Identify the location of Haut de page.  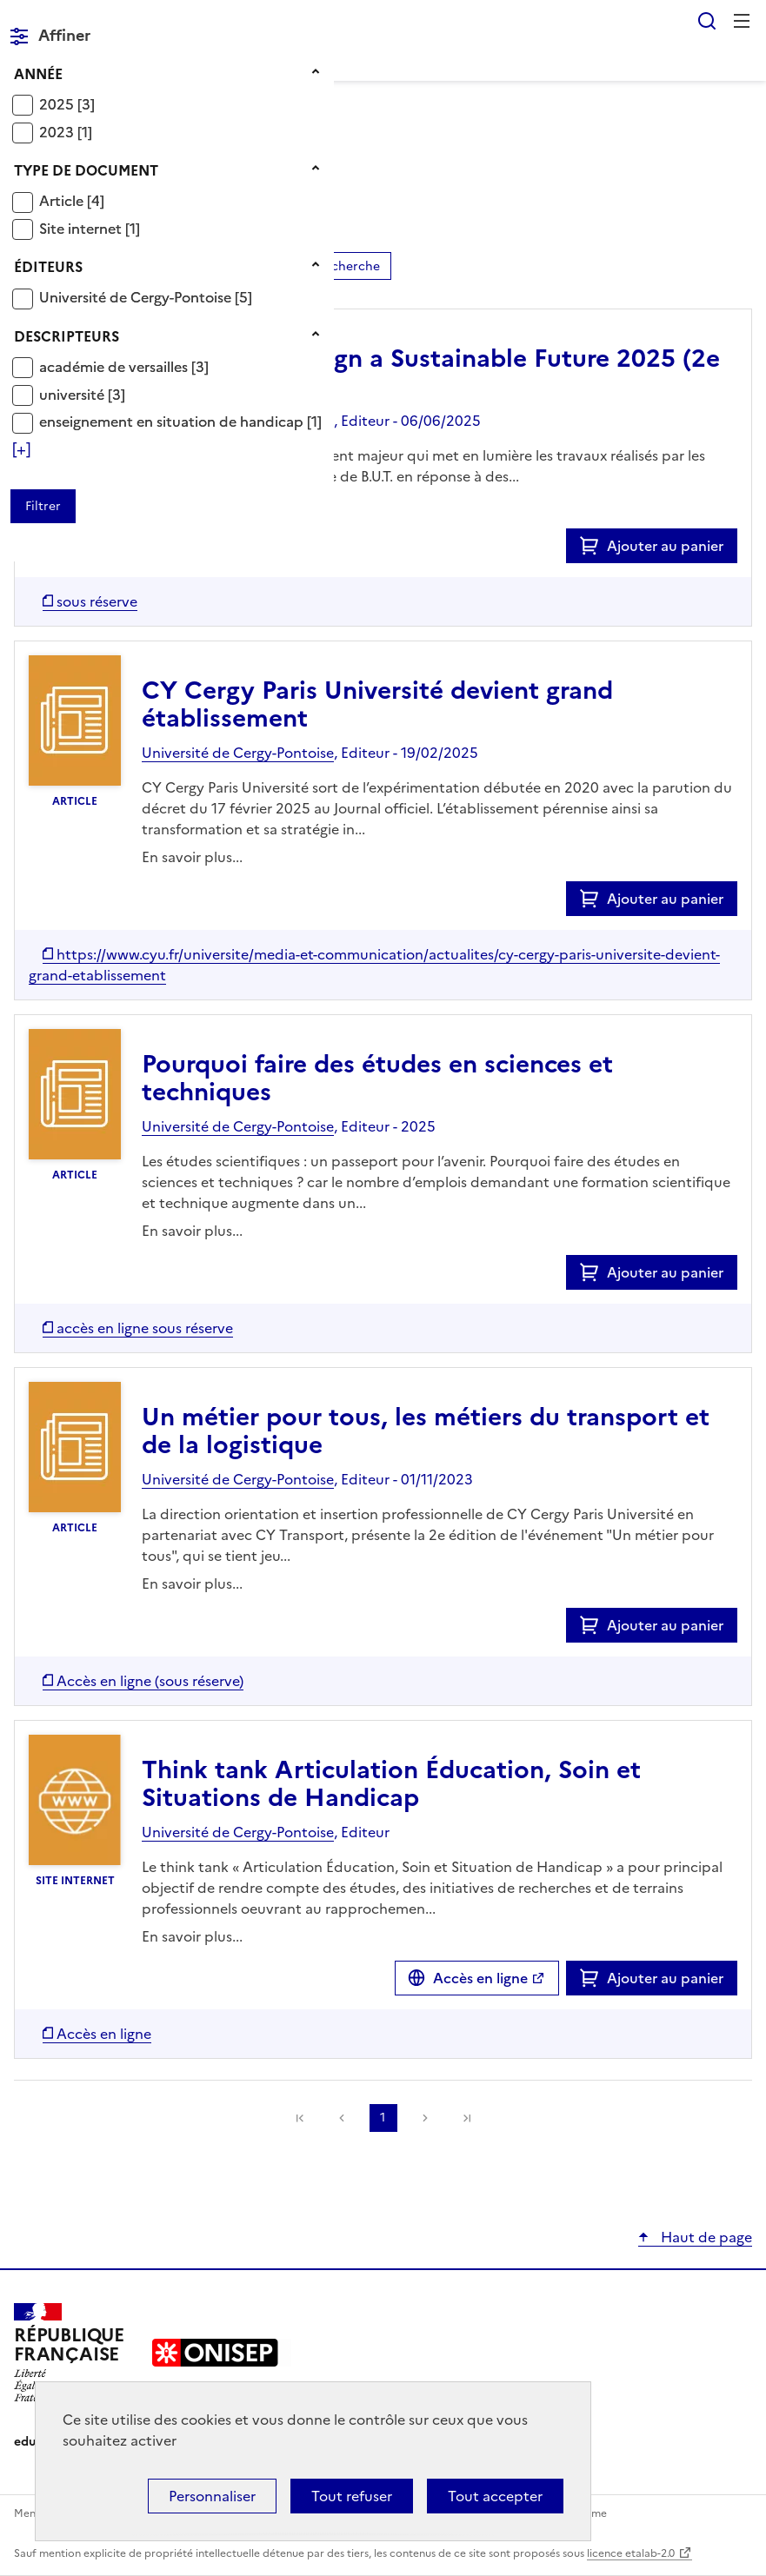
(704, 2237).